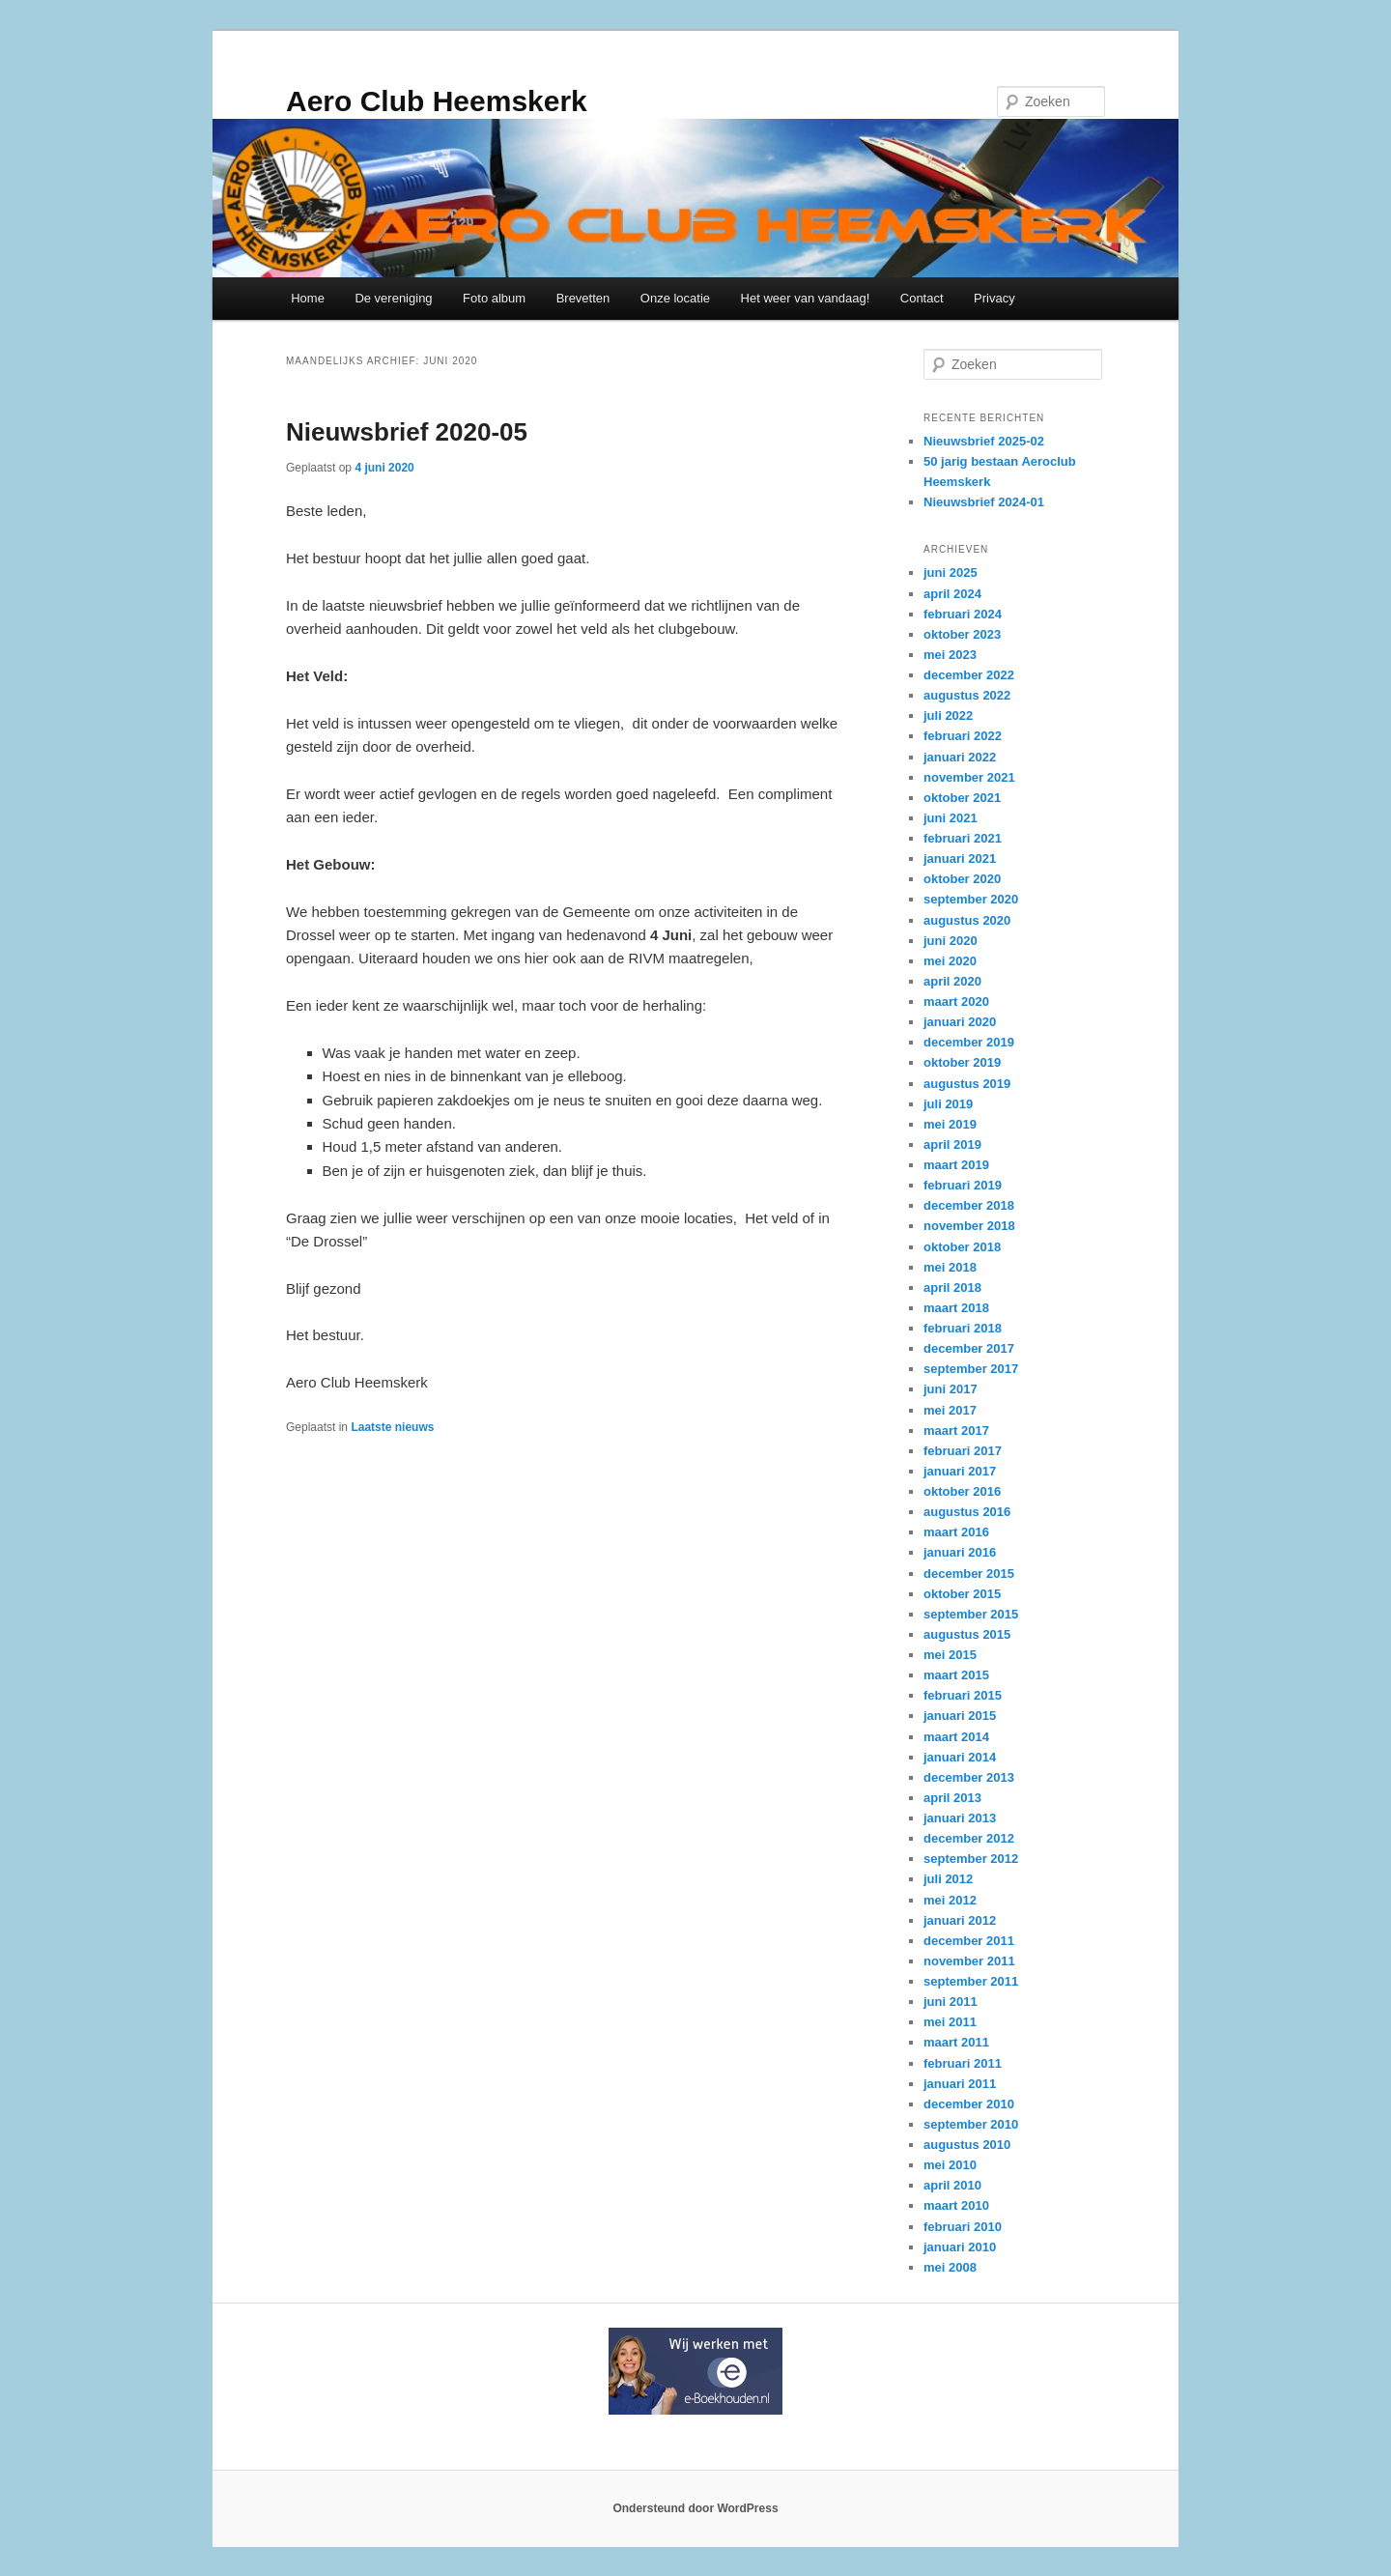  Describe the element at coordinates (959, 1818) in the screenshot. I see `januari 2013` at that location.